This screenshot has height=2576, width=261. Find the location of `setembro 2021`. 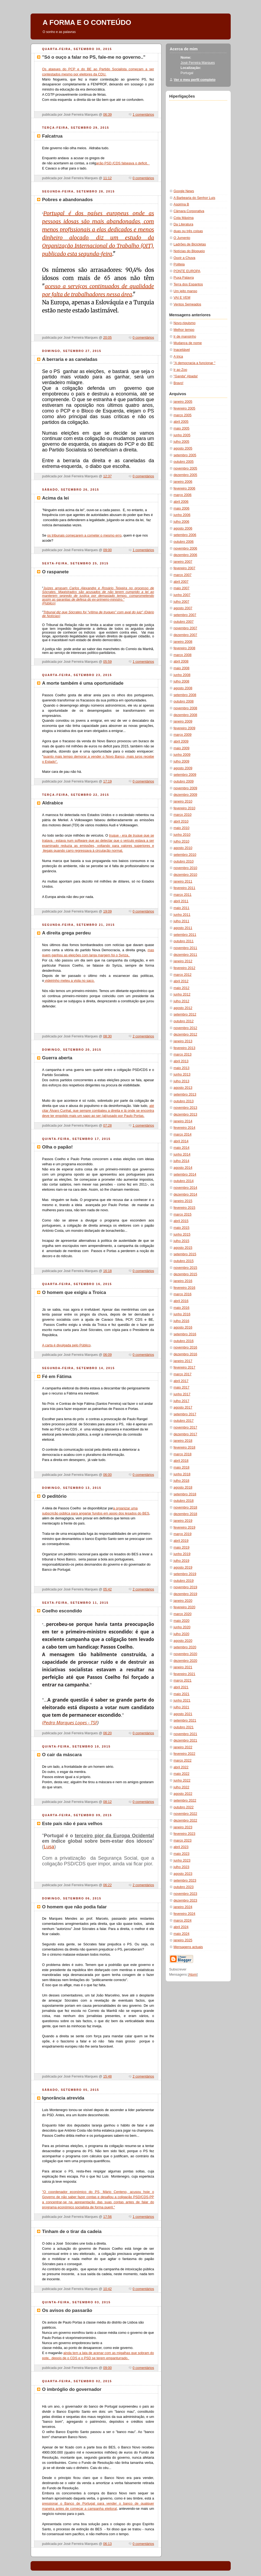

setembro 2021 is located at coordinates (185, 1720).